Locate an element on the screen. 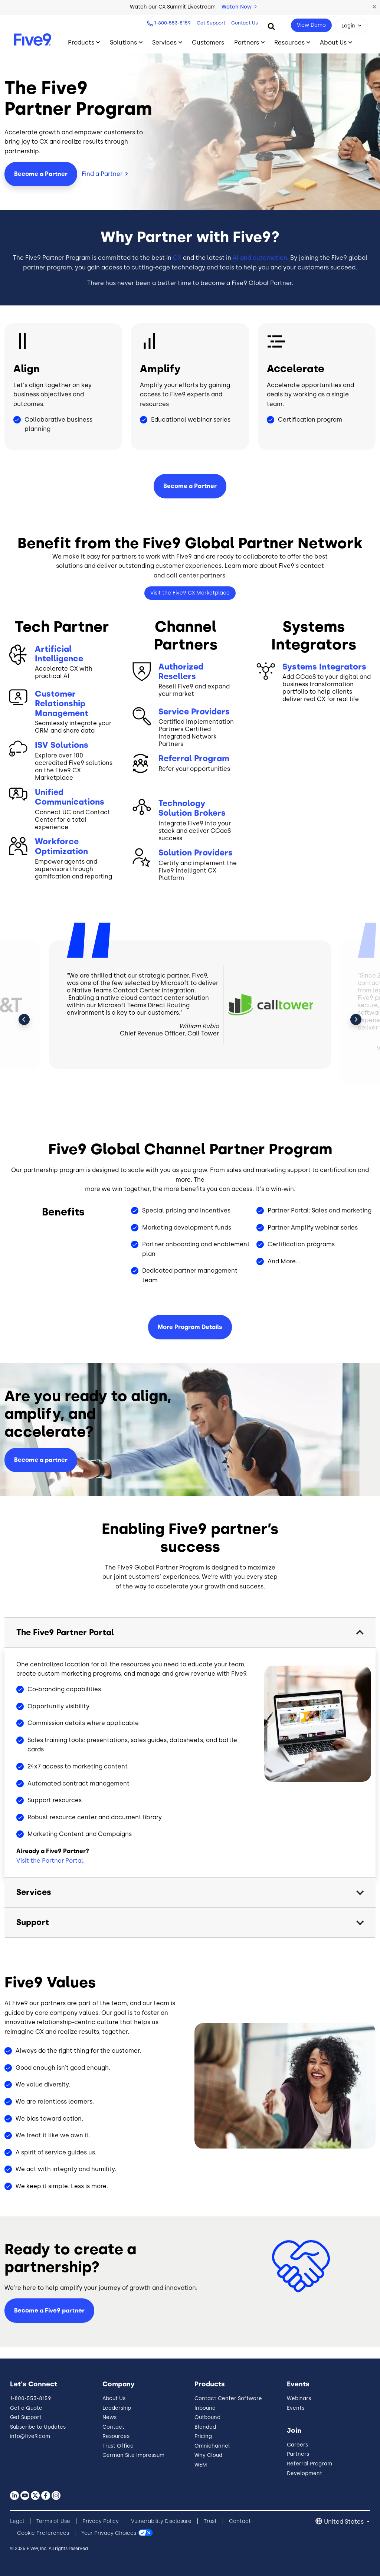 Image resolution: width=380 pixels, height=2576 pixels. View Demo is located at coordinates (311, 25).